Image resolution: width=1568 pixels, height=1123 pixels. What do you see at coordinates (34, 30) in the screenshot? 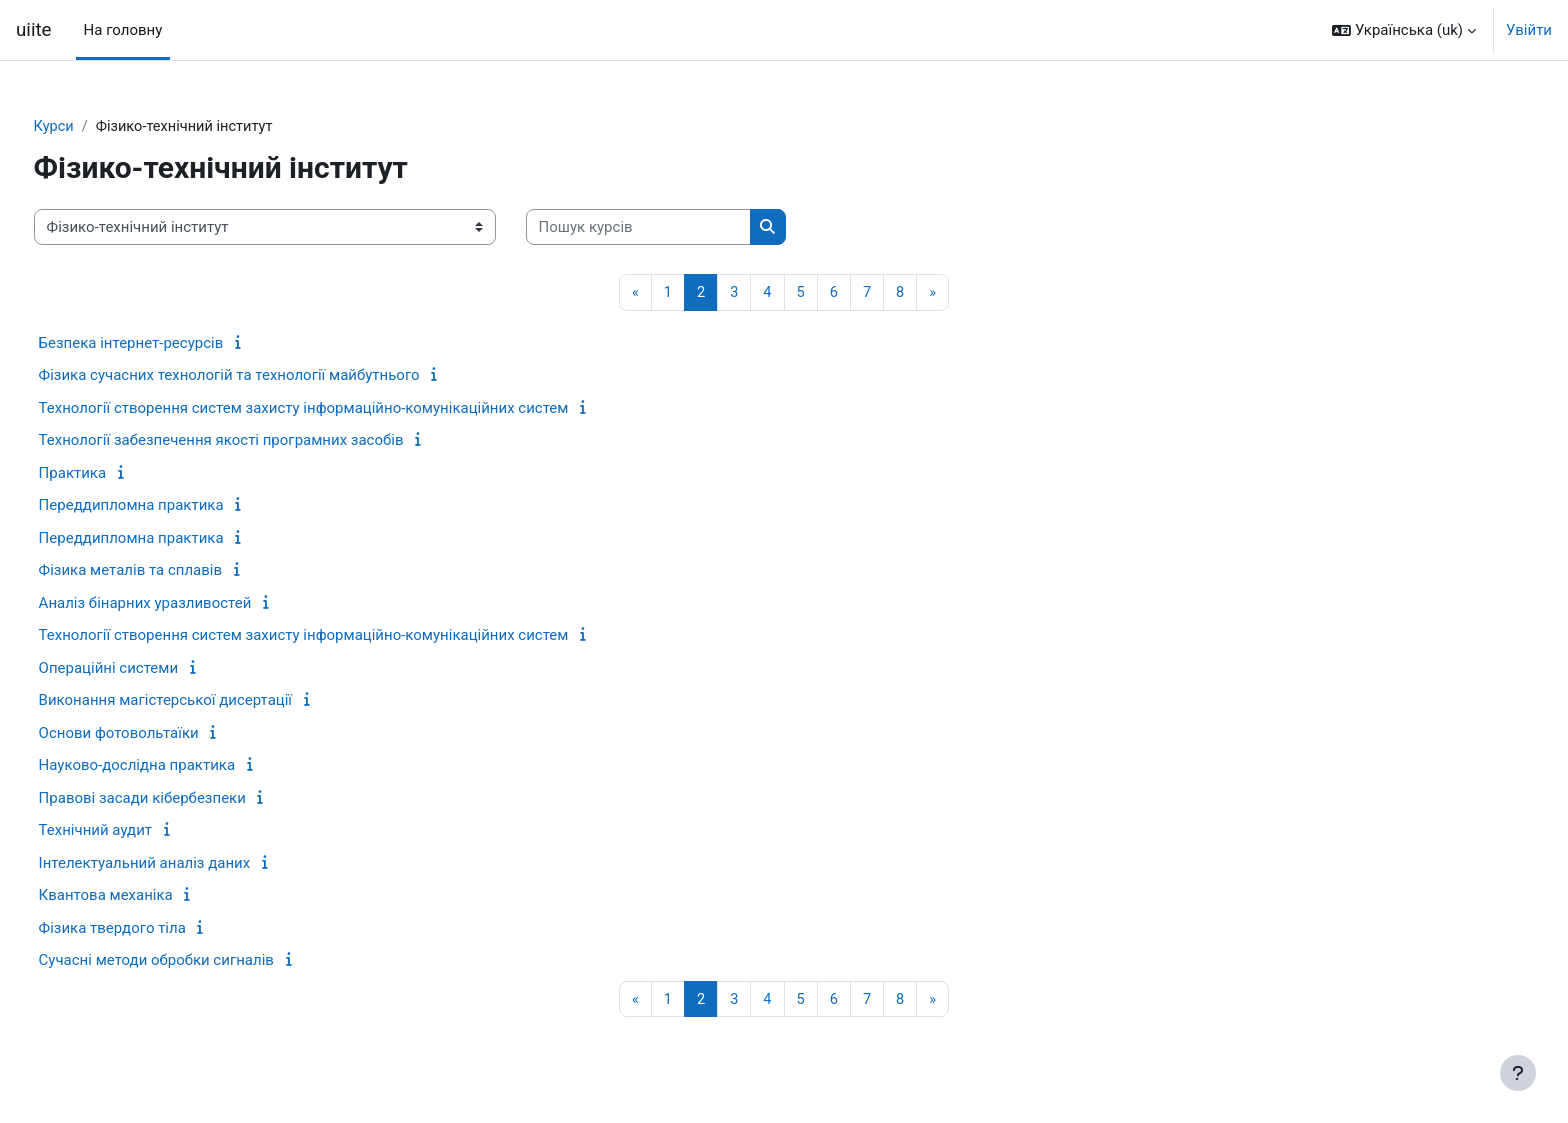
I see `uiite` at bounding box center [34, 30].